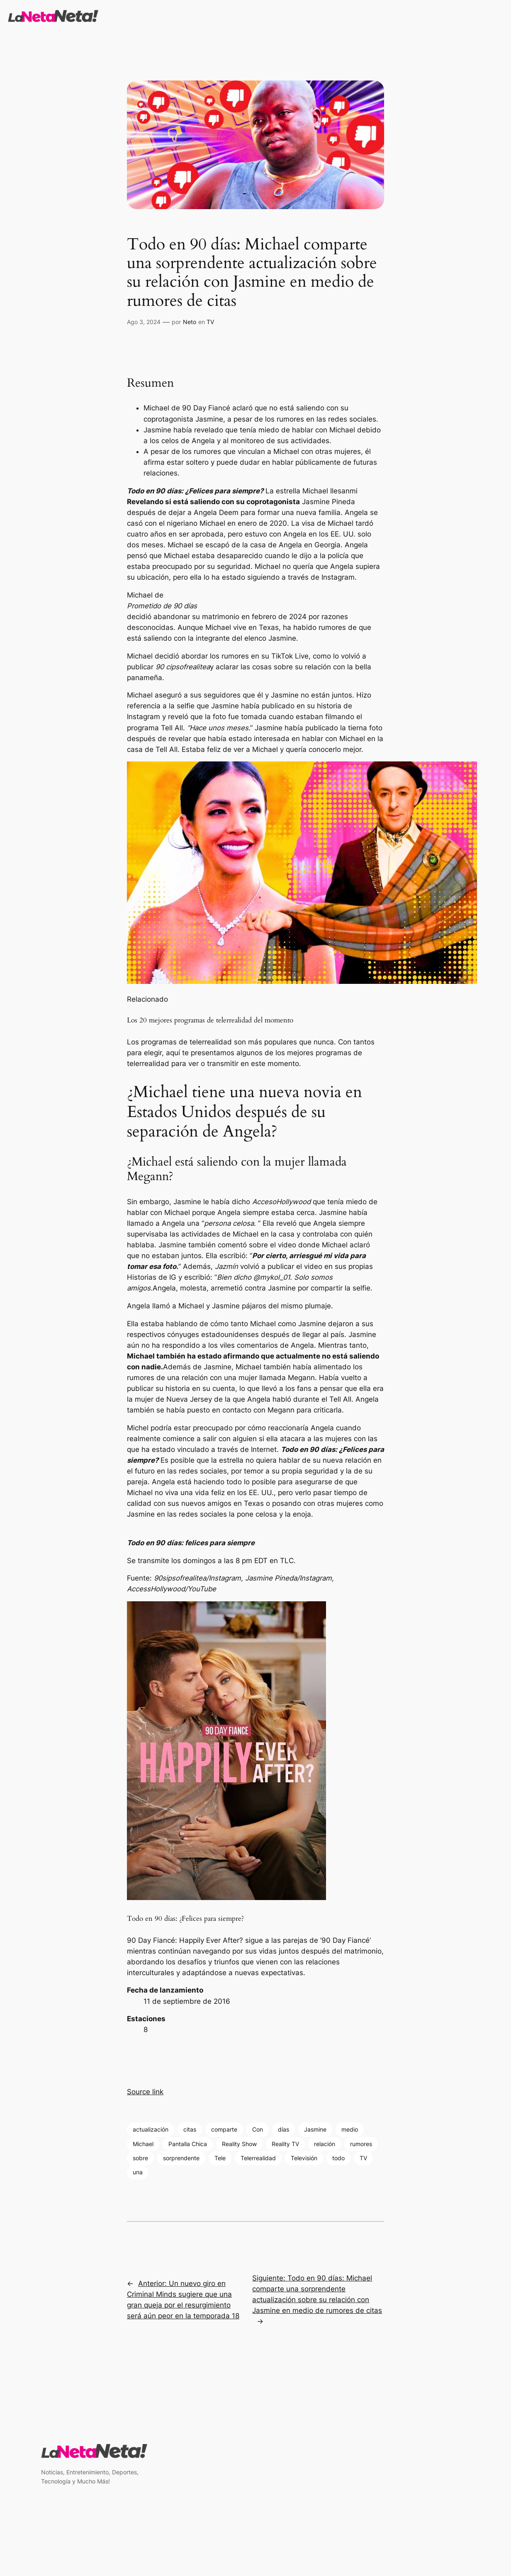  I want to click on Ago 3, 2024, so click(144, 321).